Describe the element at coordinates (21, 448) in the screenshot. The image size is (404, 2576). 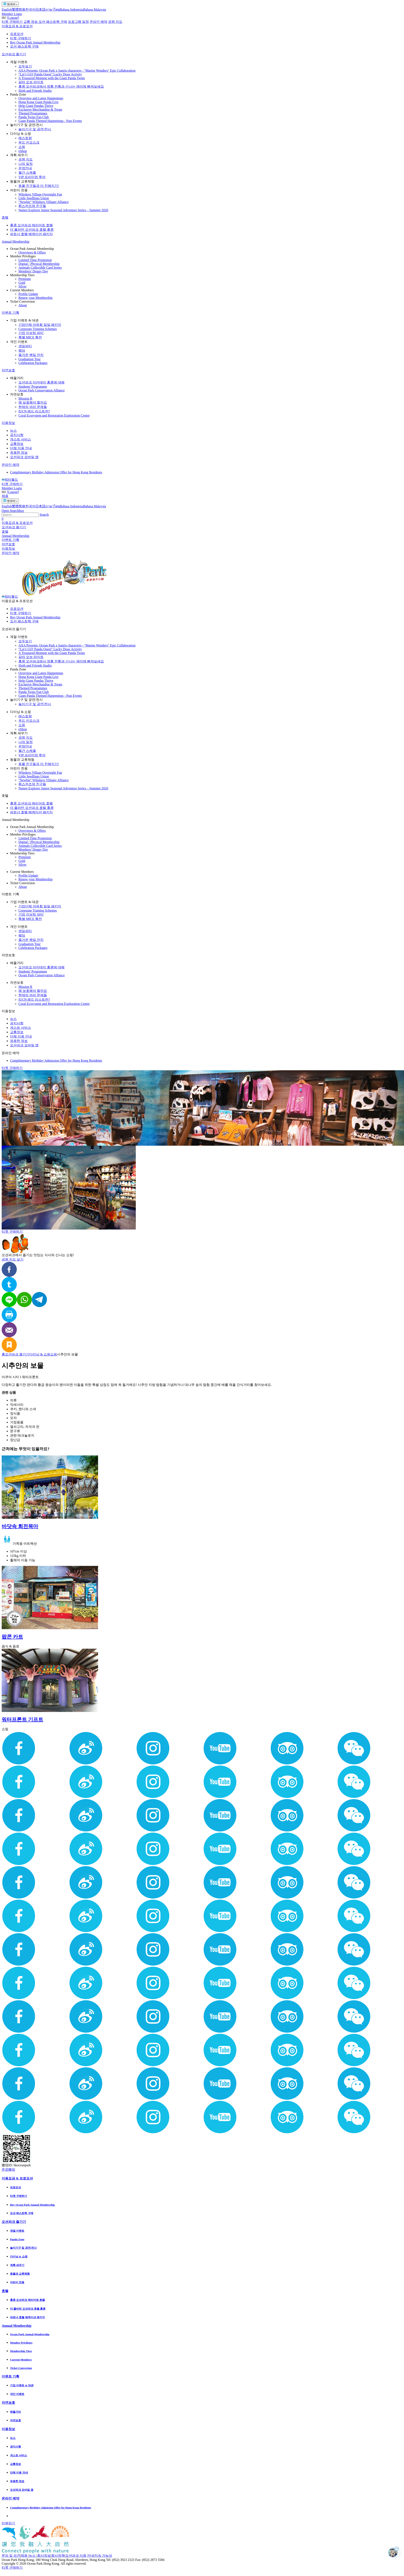
I see `단체 이용 안내` at that location.